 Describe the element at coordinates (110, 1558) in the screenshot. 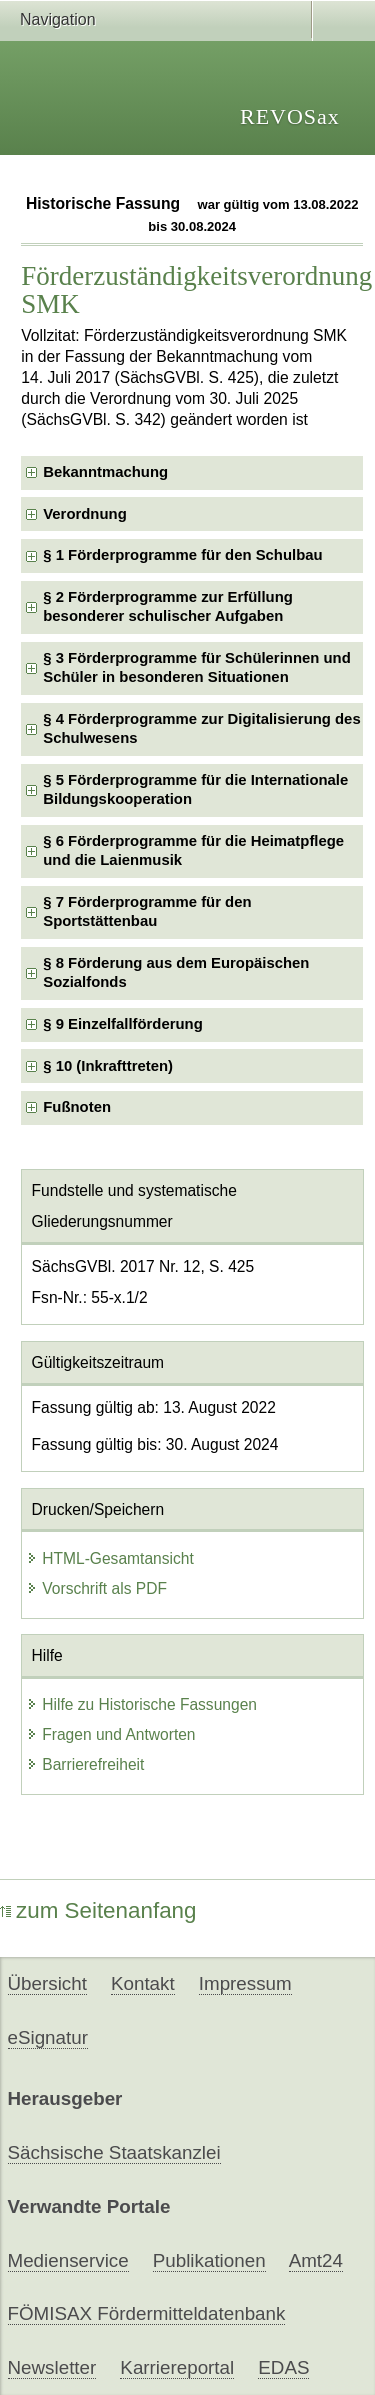

I see `HTML-Gesamtansicht` at that location.